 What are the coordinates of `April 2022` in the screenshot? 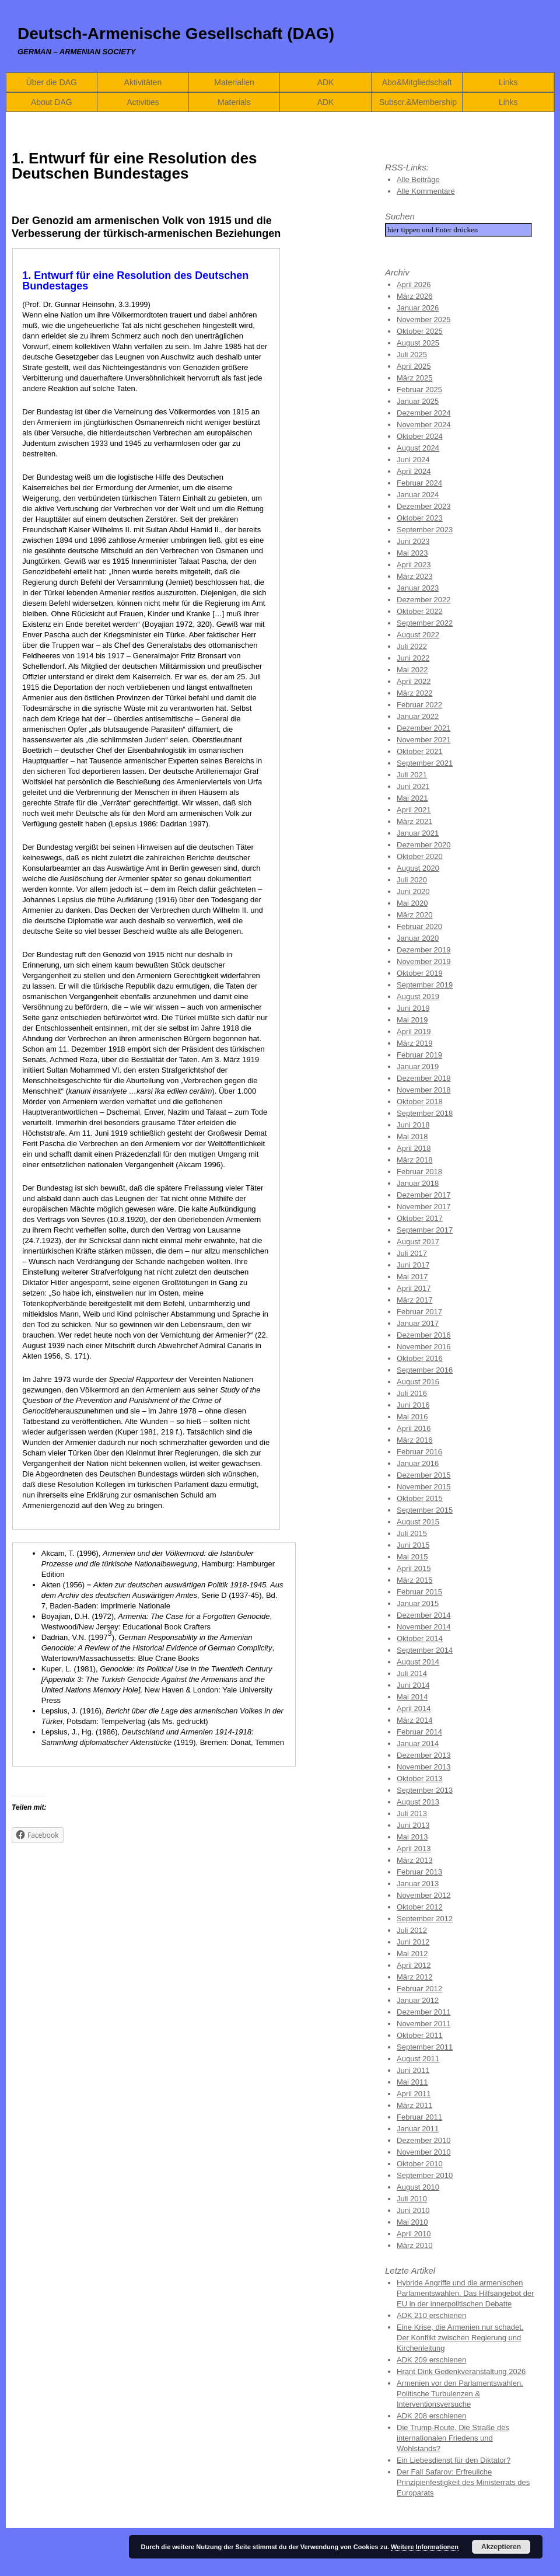 It's located at (414, 681).